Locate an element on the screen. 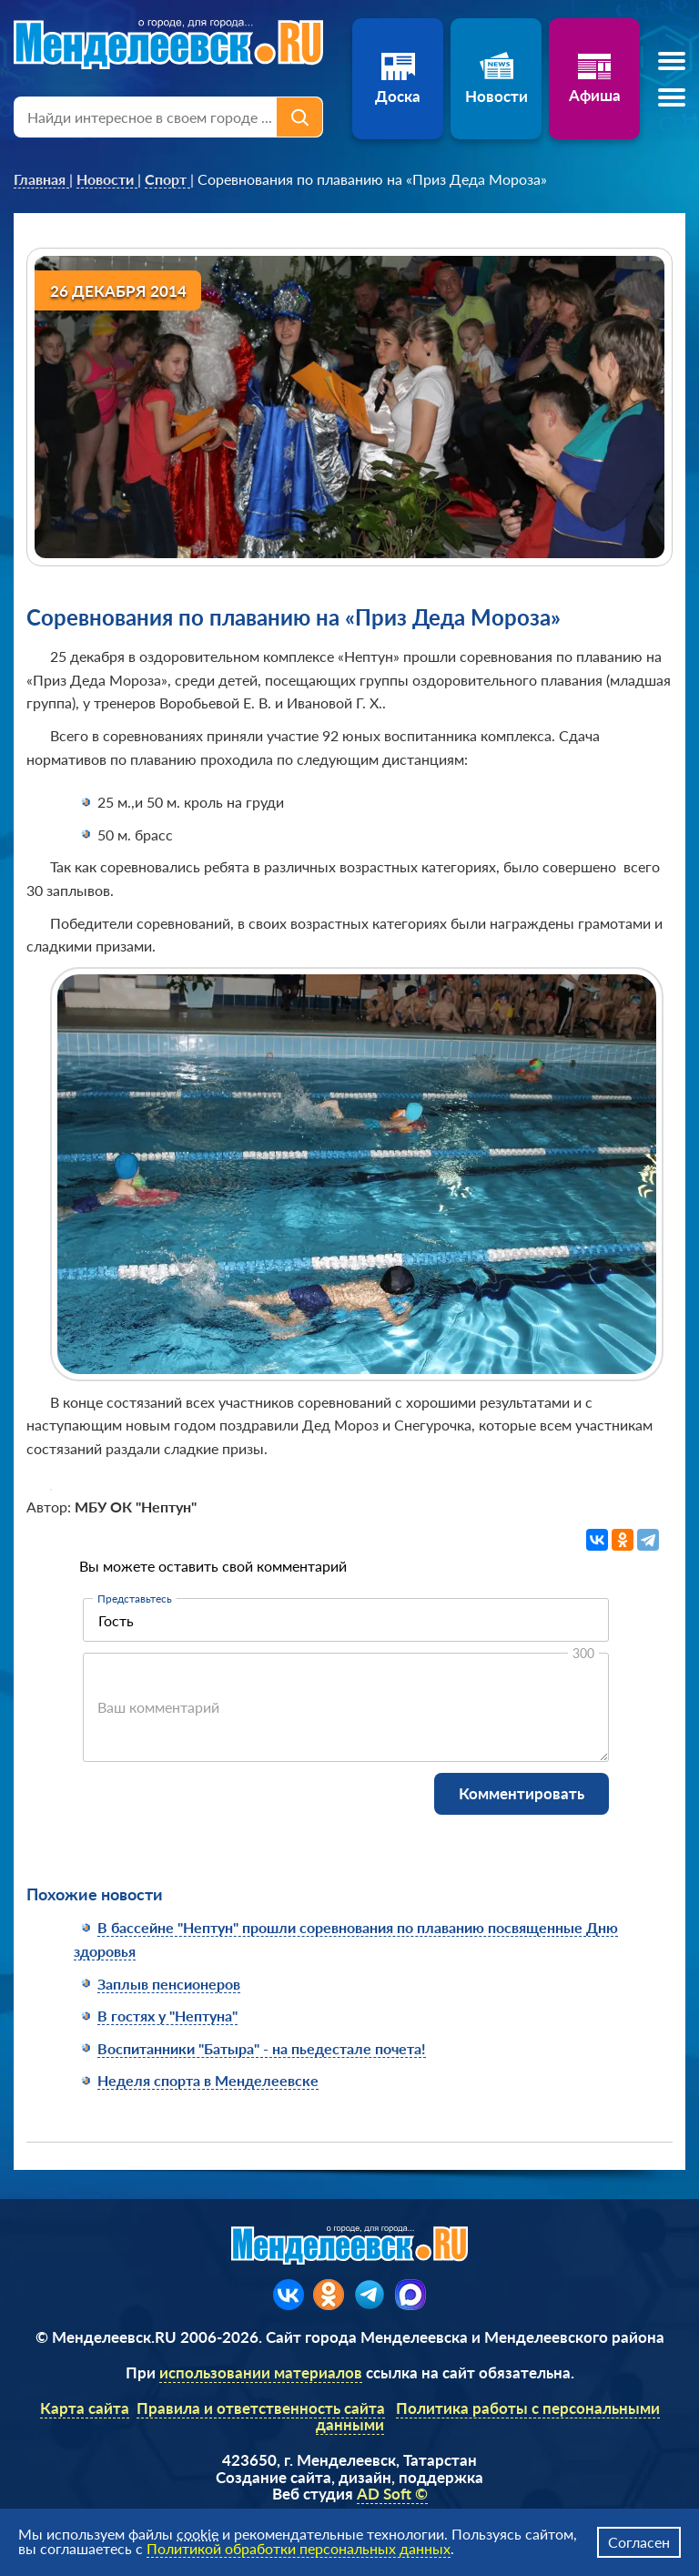  Неделя спорта в Менделеевске is located at coordinates (208, 2080).